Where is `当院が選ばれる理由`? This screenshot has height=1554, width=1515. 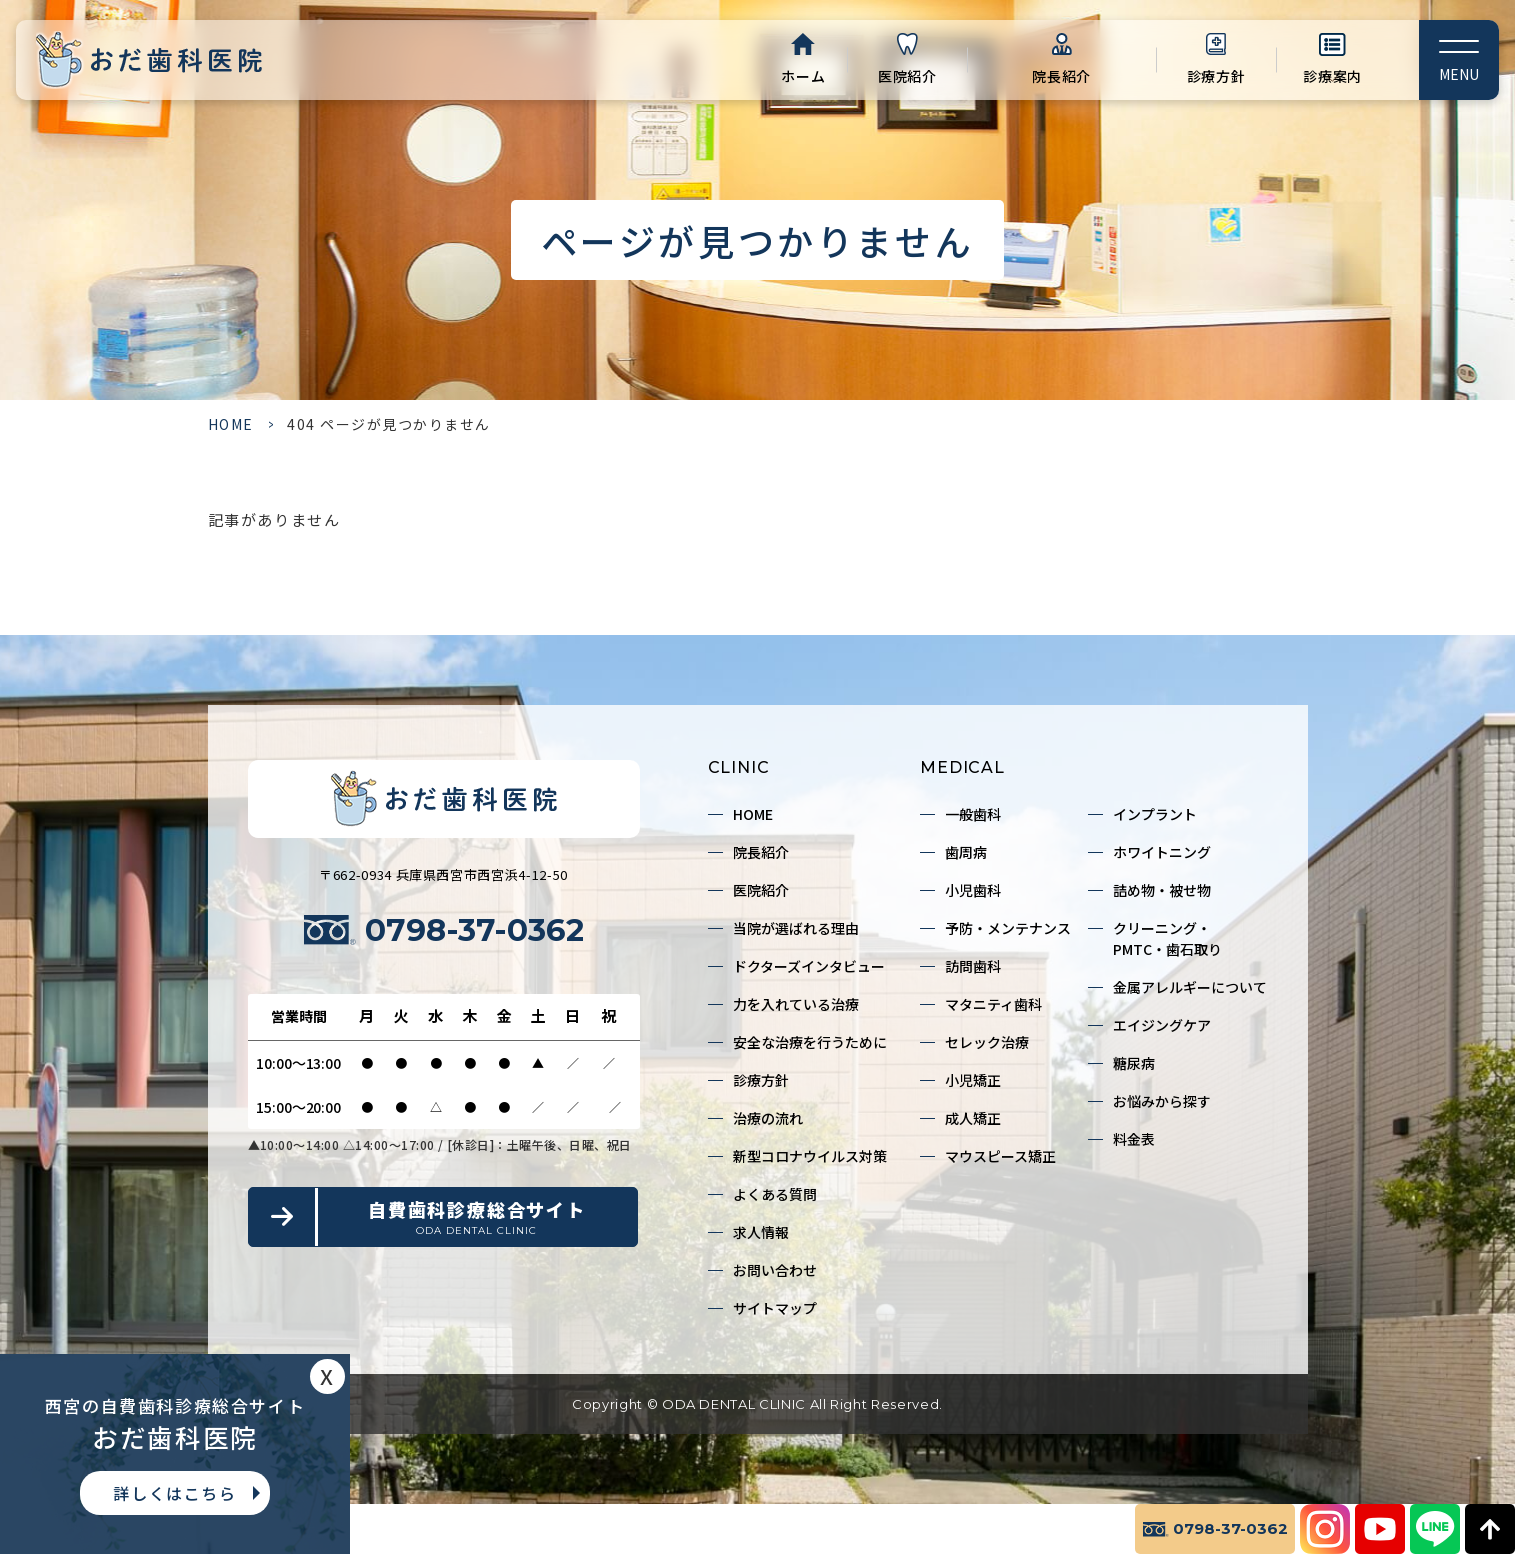 当院が選ばれる理由 is located at coordinates (796, 928).